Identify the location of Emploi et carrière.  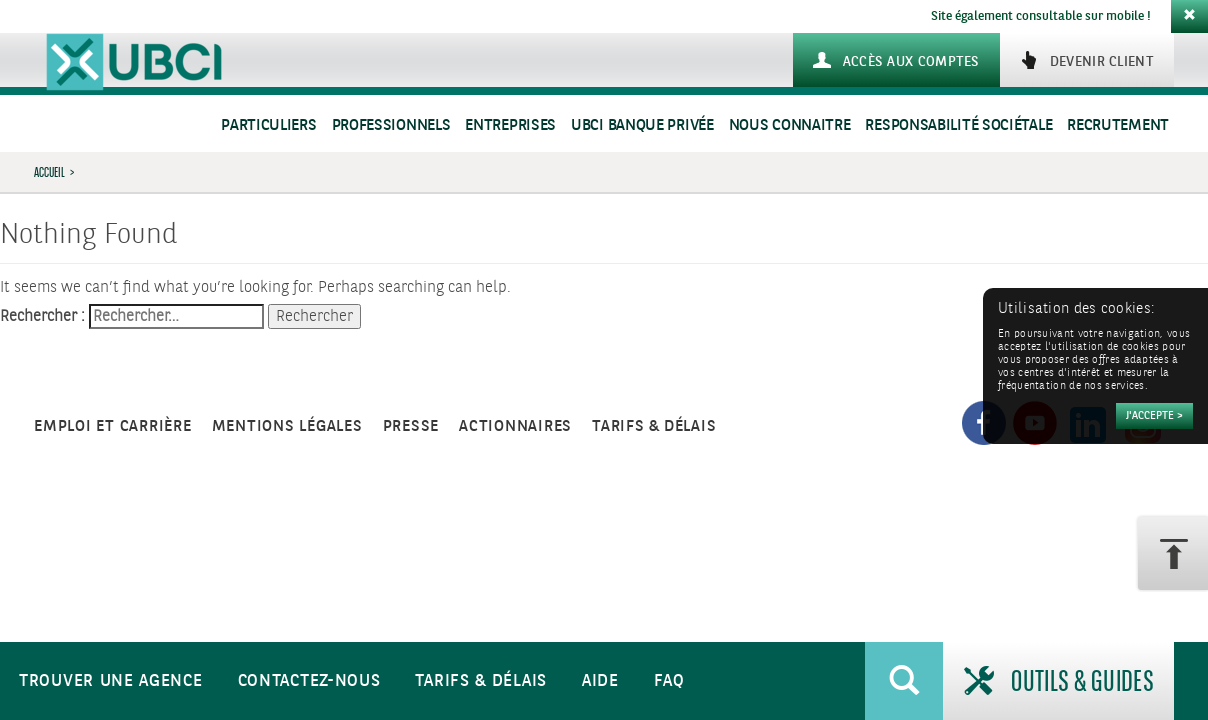
(113, 426).